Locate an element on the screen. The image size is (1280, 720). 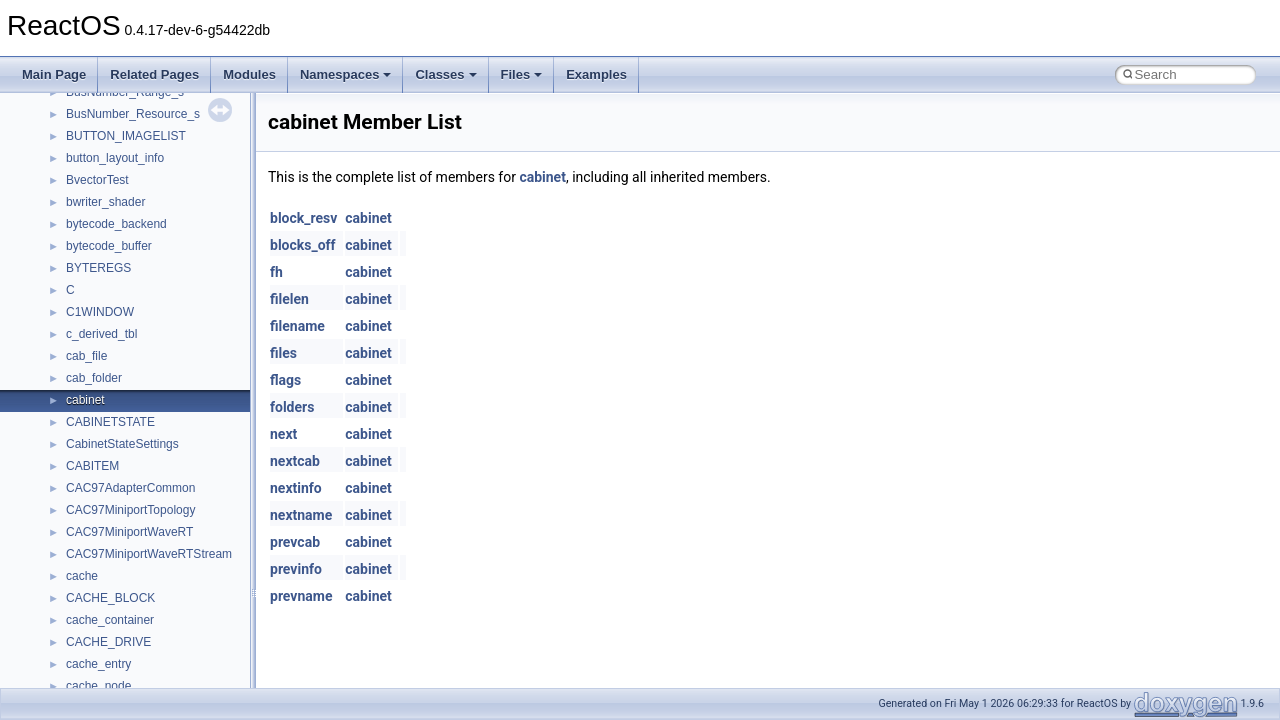
__locker4 is located at coordinates (92, 377).